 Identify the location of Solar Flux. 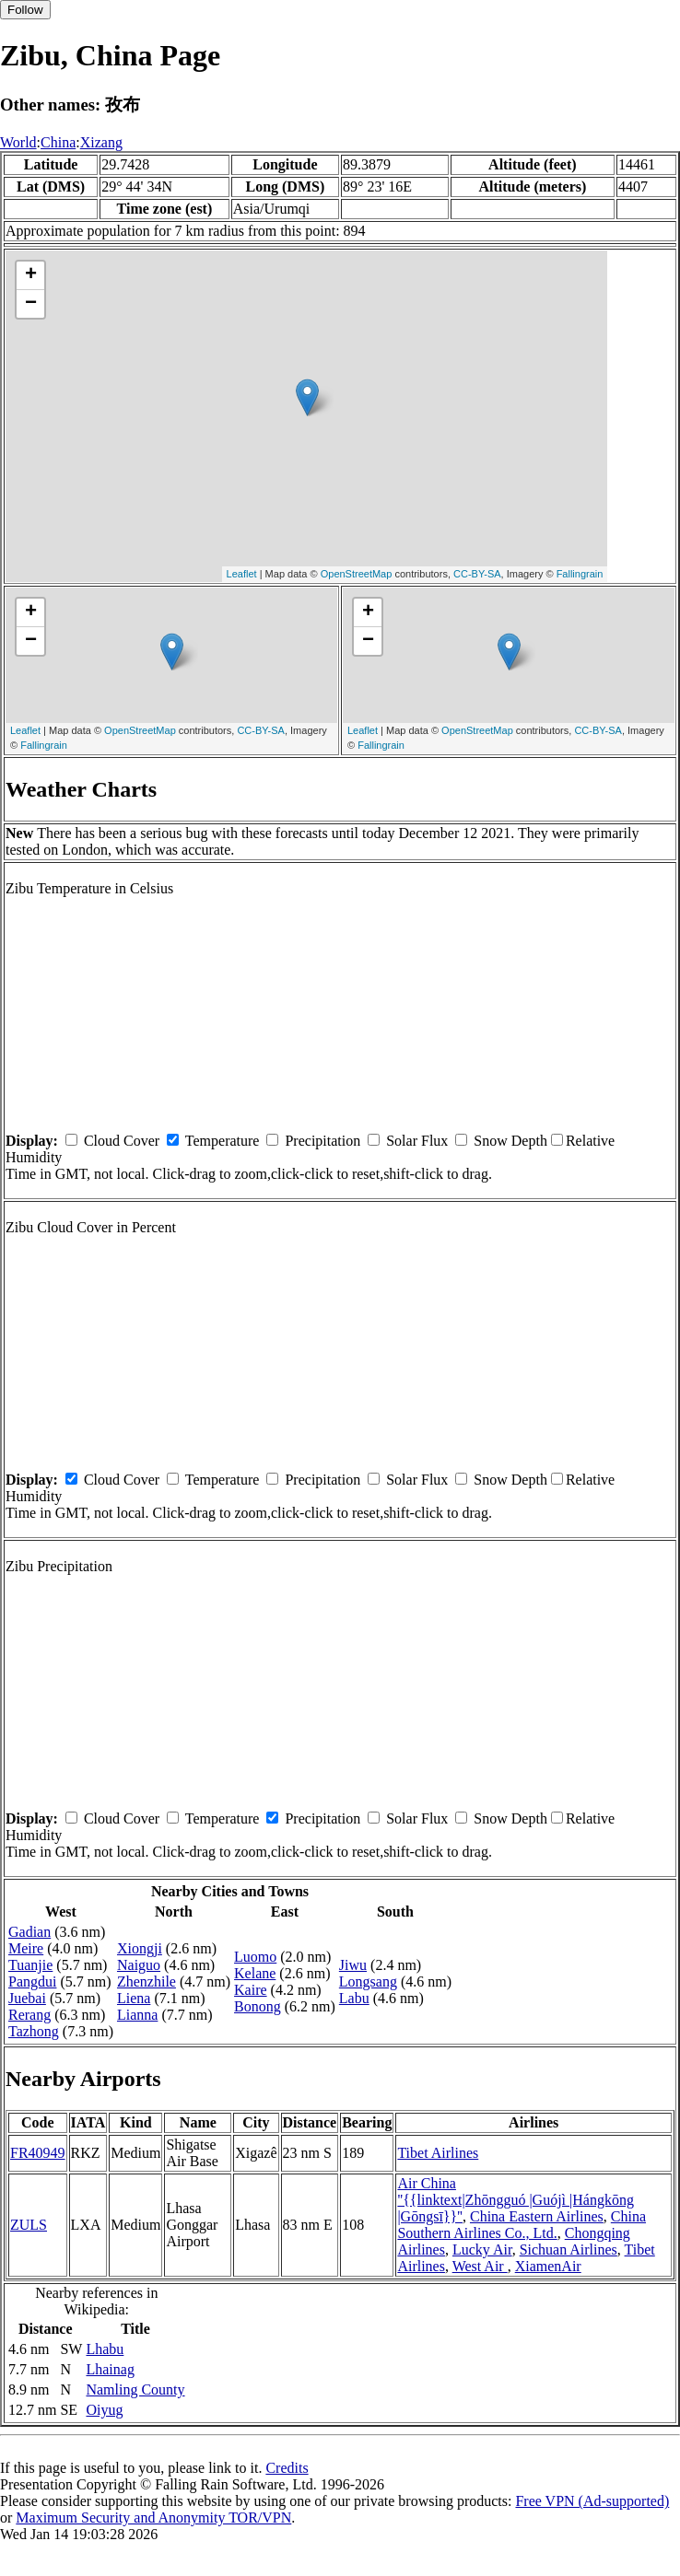
(417, 1140).